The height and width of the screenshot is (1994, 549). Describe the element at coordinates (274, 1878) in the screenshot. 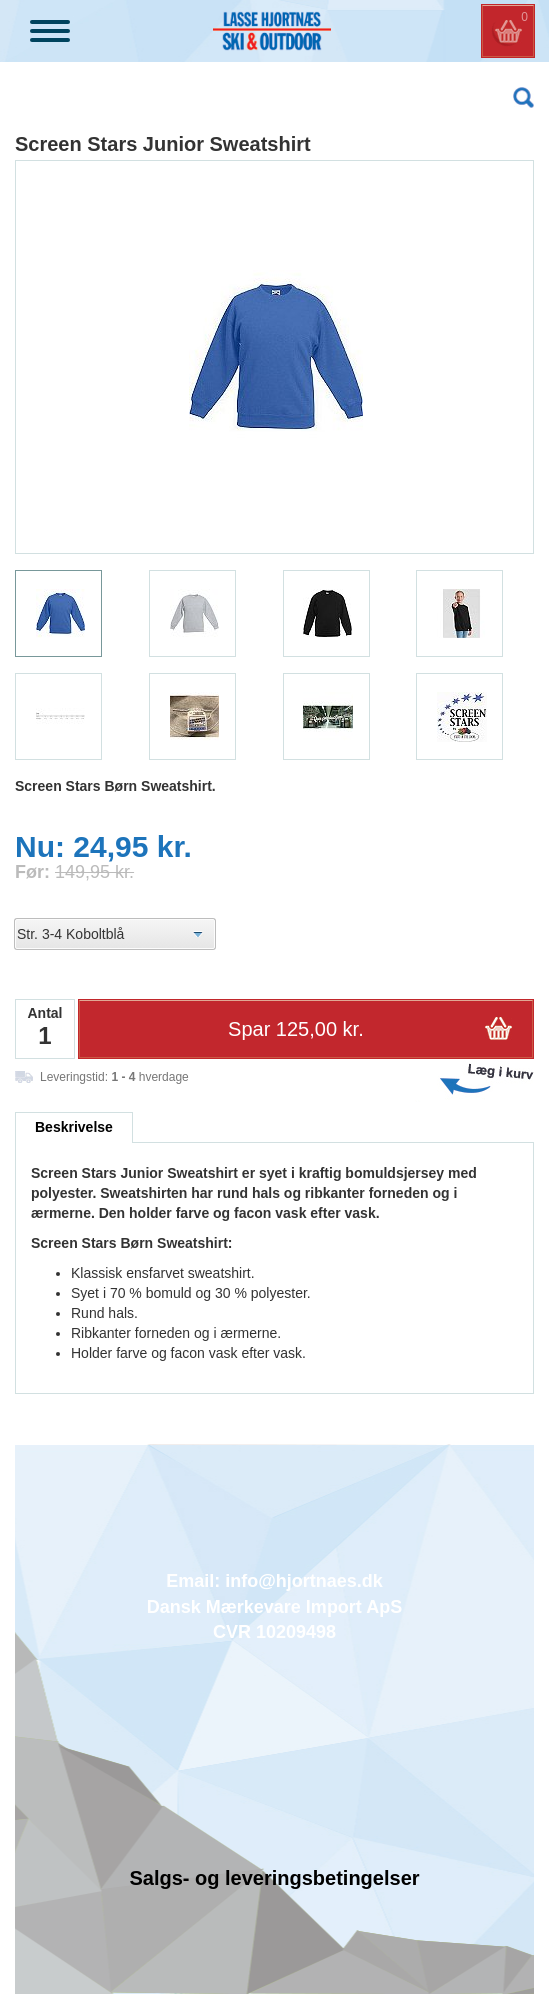

I see `Salgs- og leveringsbetingelser` at that location.